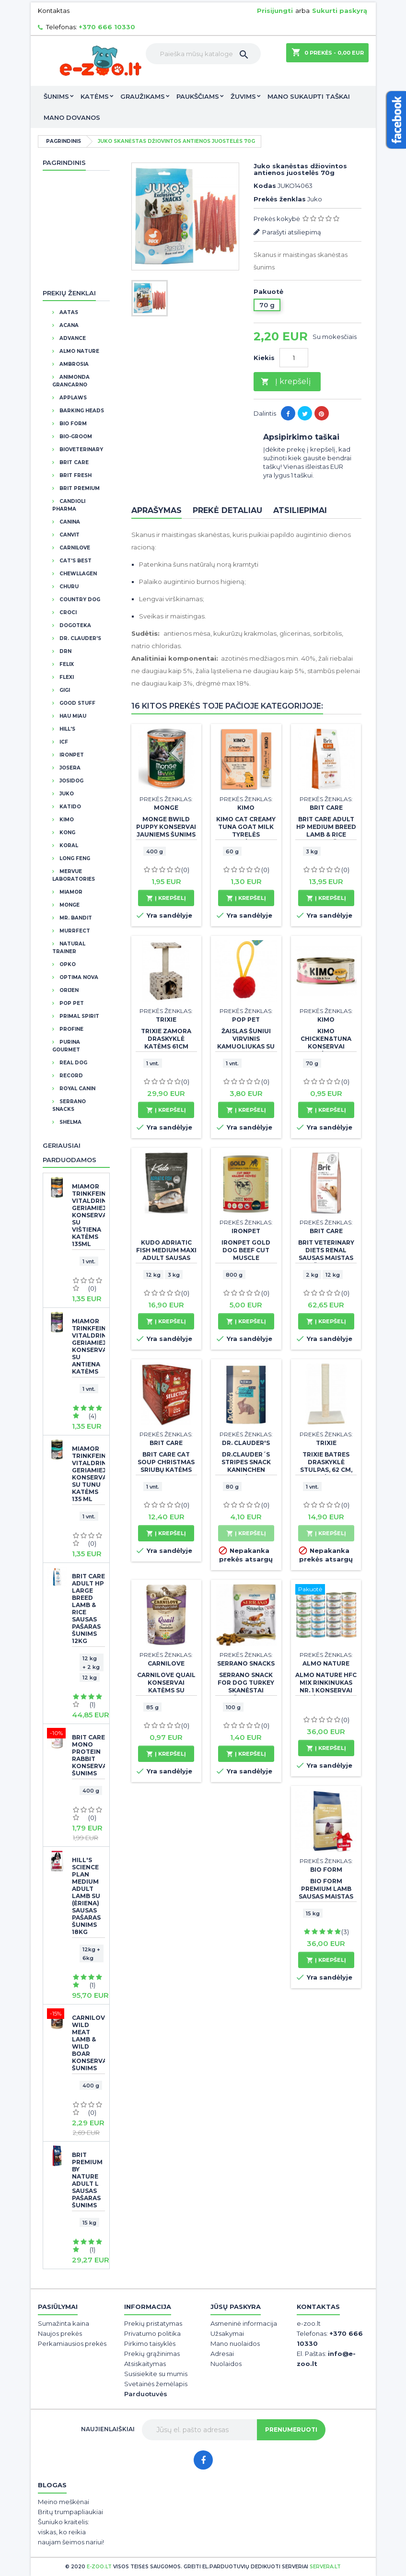 Image resolution: width=406 pixels, height=2576 pixels. Describe the element at coordinates (88, 1215) in the screenshot. I see `Miamor Trinkfein Vitaldrink geriamieji konservai su vištiena katėms 135ml` at that location.